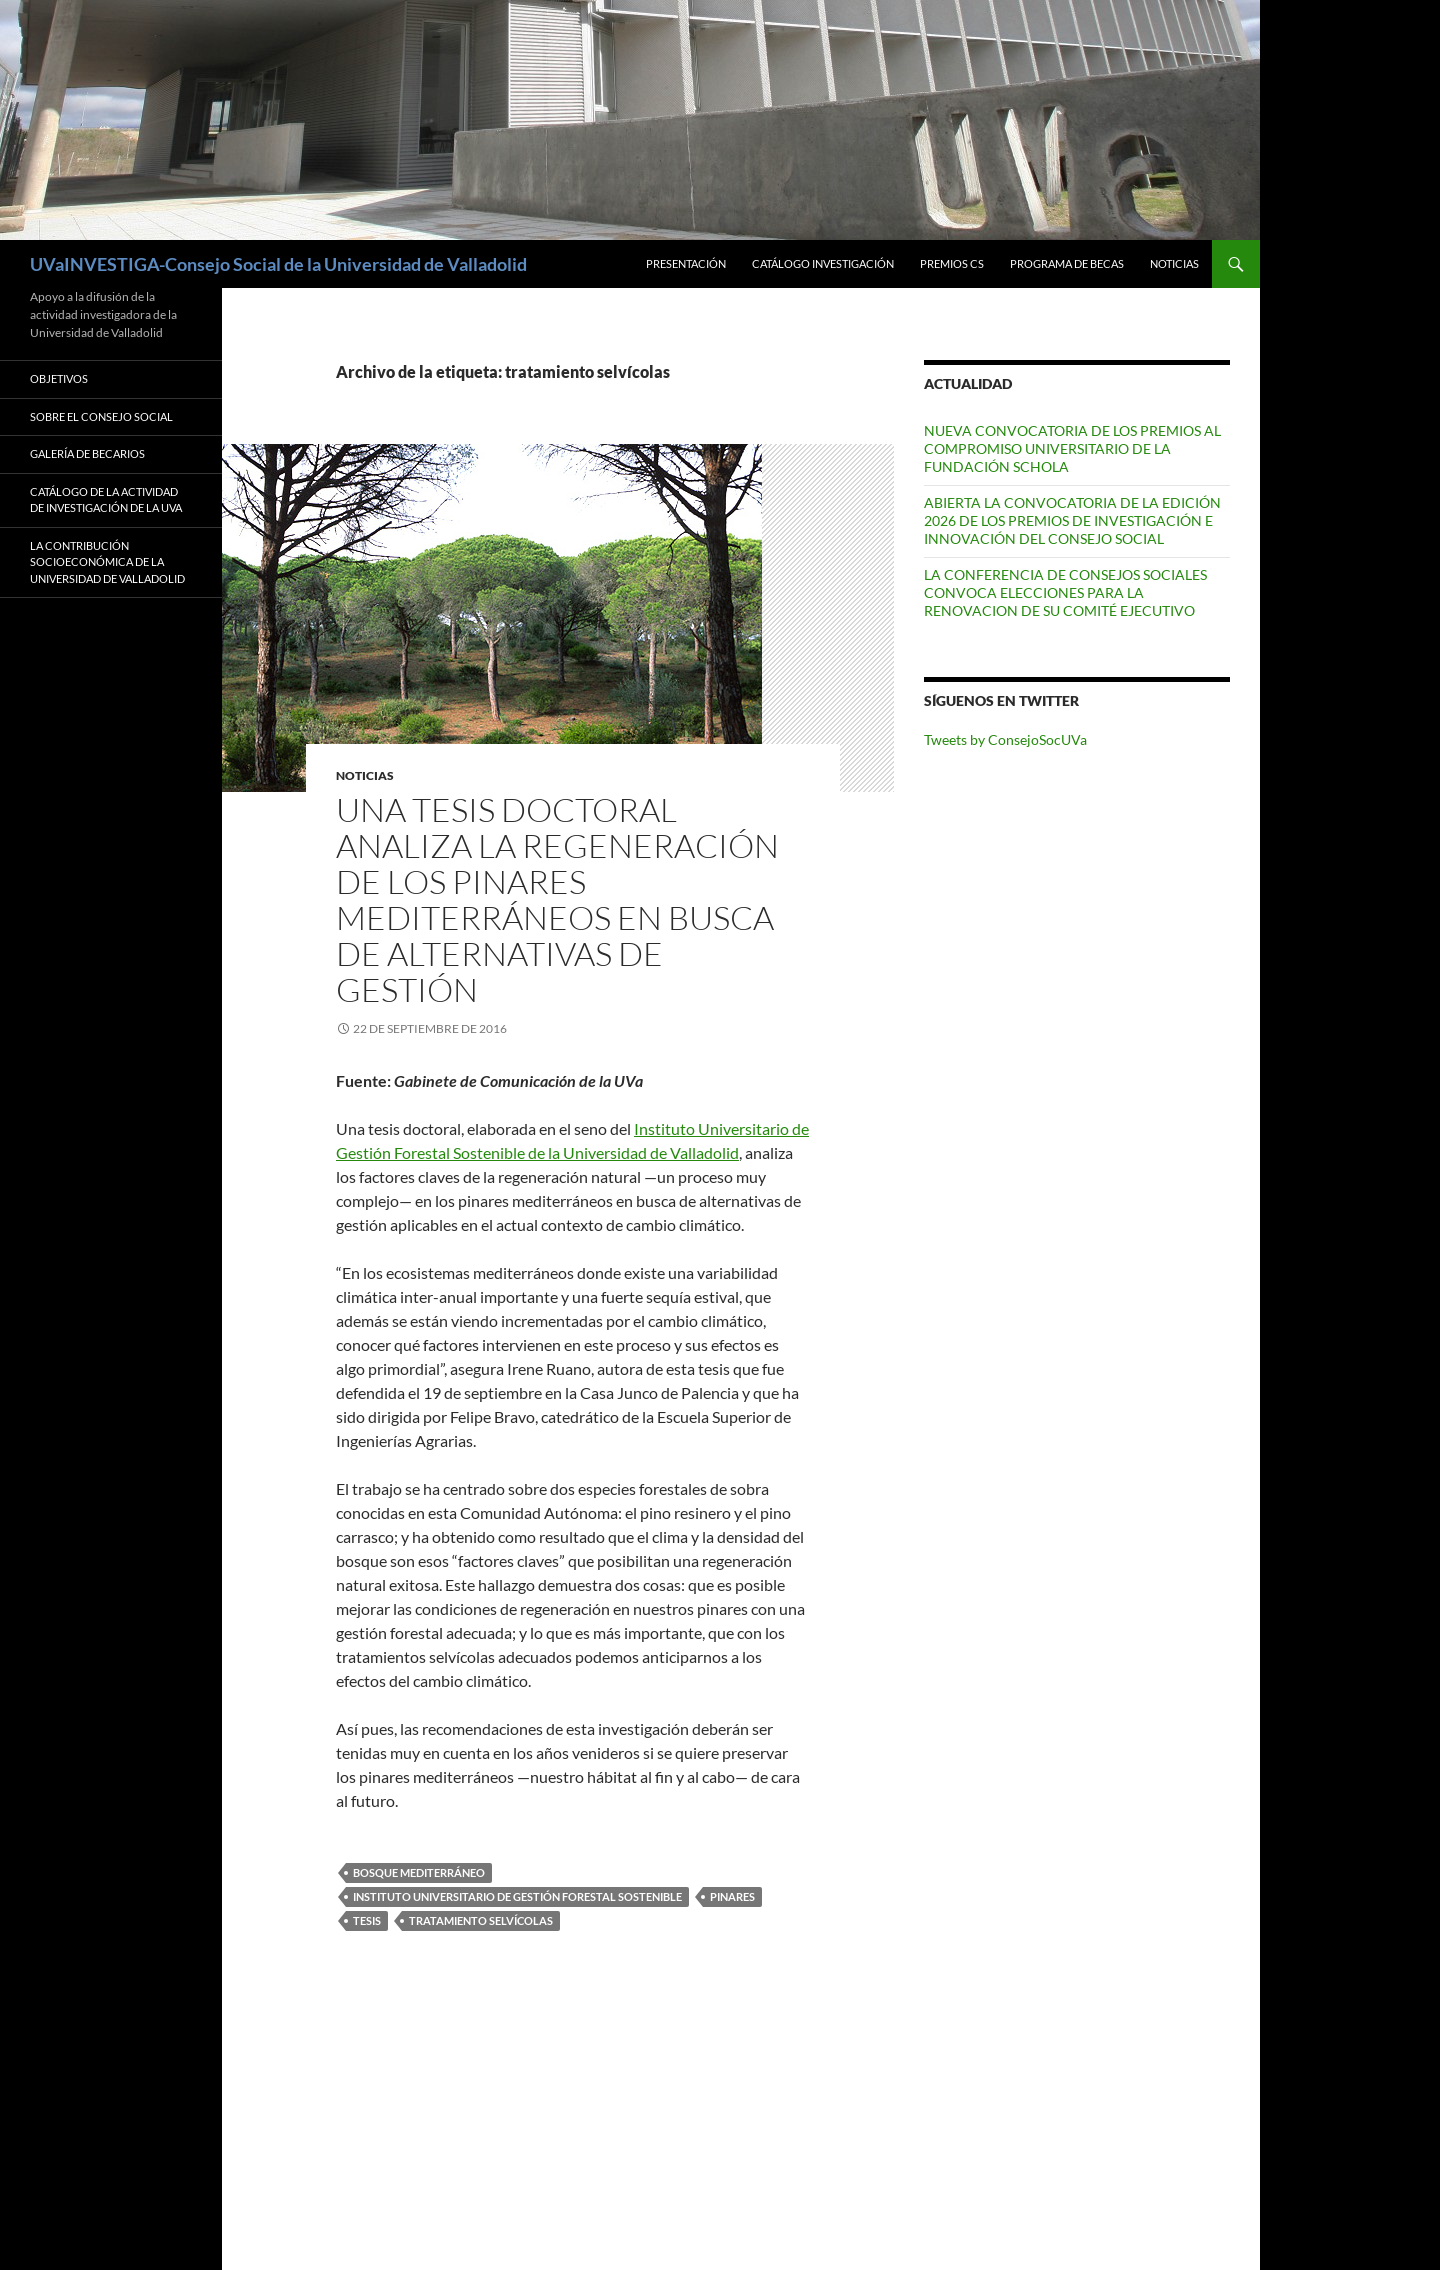 This screenshot has height=2270, width=1440. I want to click on Tweets by ConsejoSocUVa, so click(1005, 739).